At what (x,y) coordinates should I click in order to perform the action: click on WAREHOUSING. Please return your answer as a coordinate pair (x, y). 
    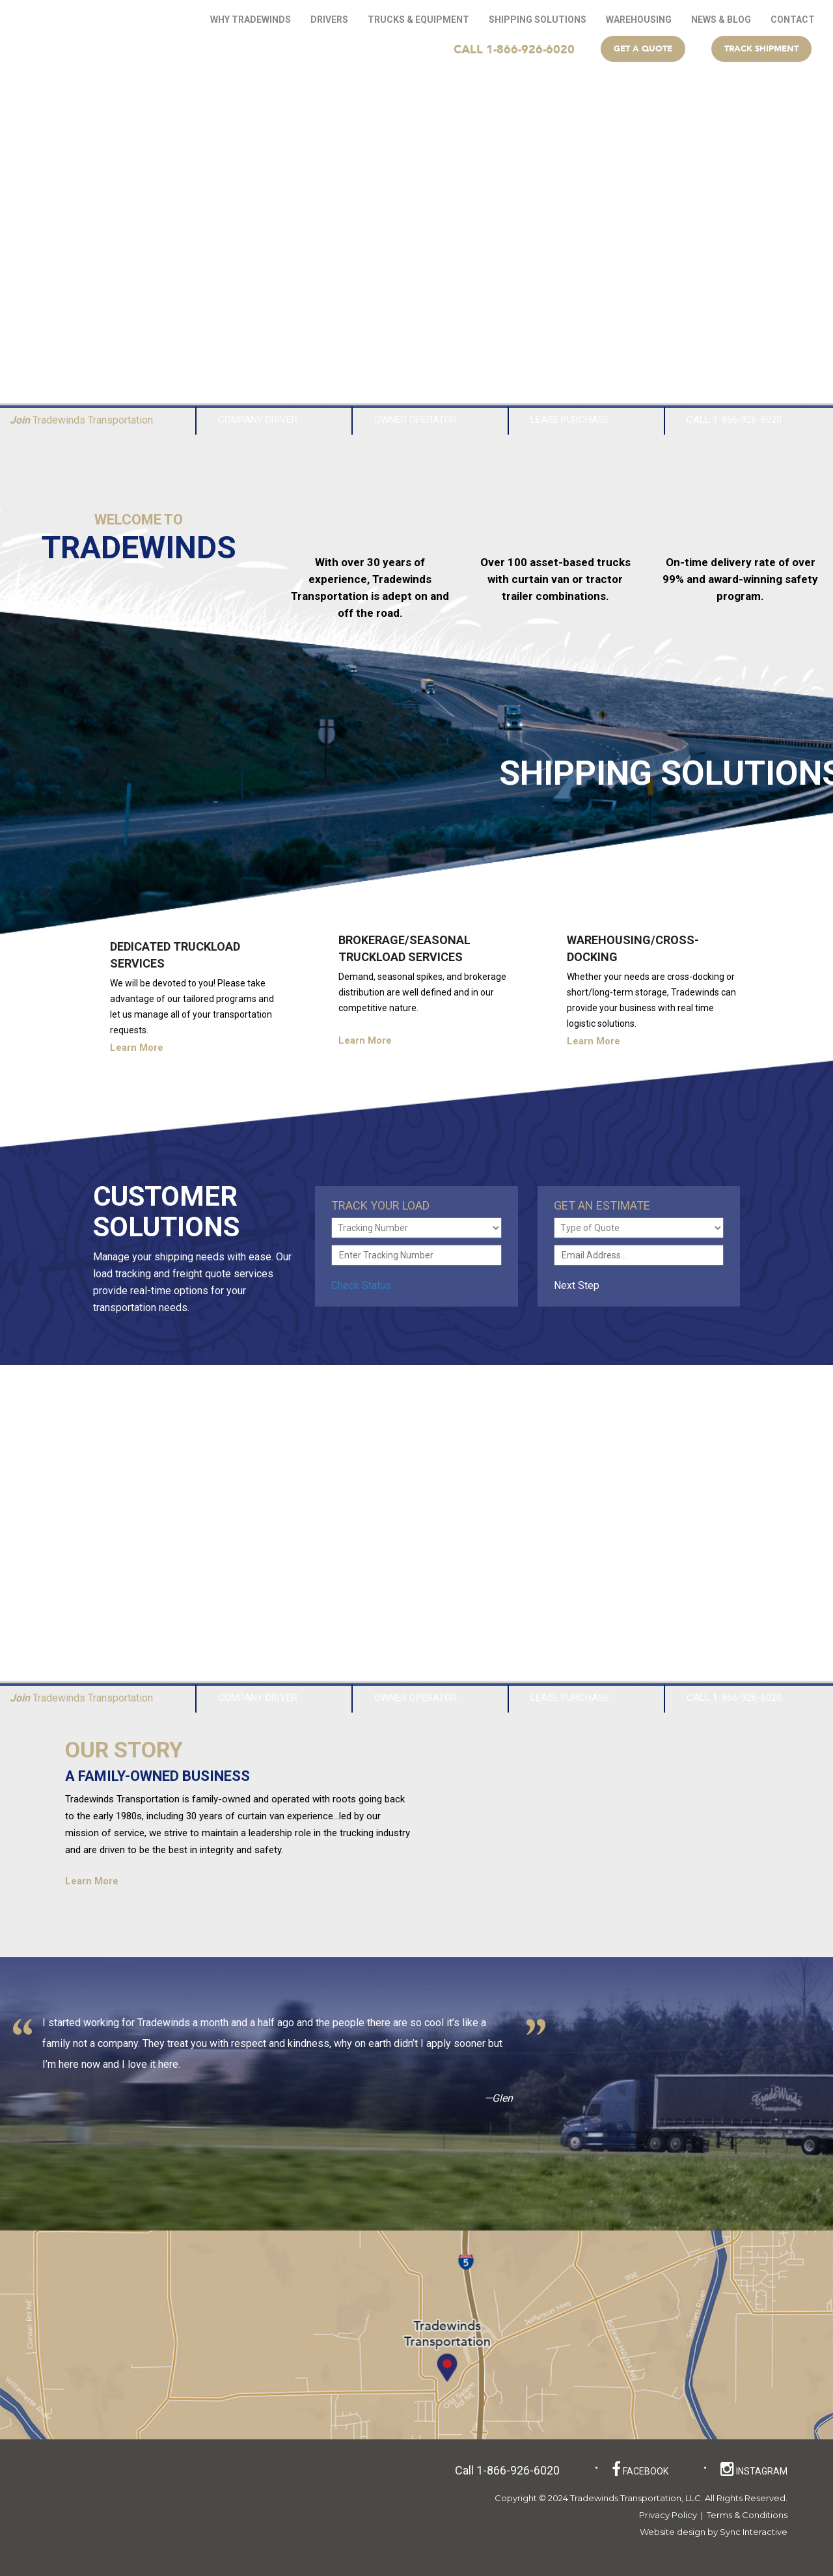
    Looking at the image, I should click on (639, 19).